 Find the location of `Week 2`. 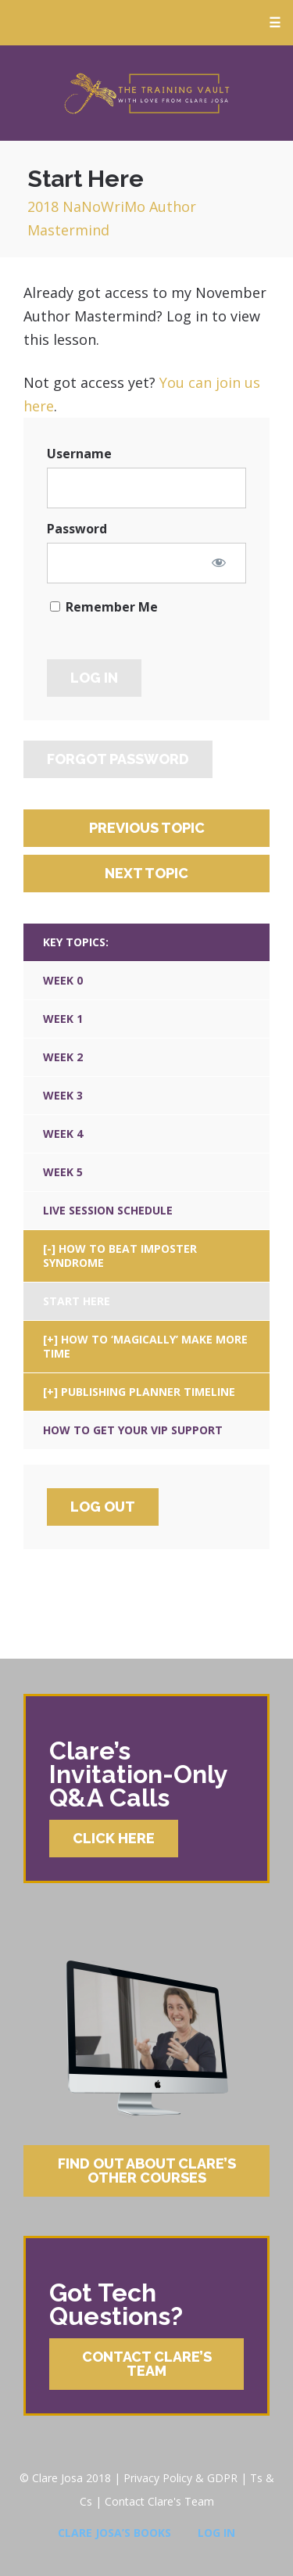

Week 2 is located at coordinates (63, 1056).